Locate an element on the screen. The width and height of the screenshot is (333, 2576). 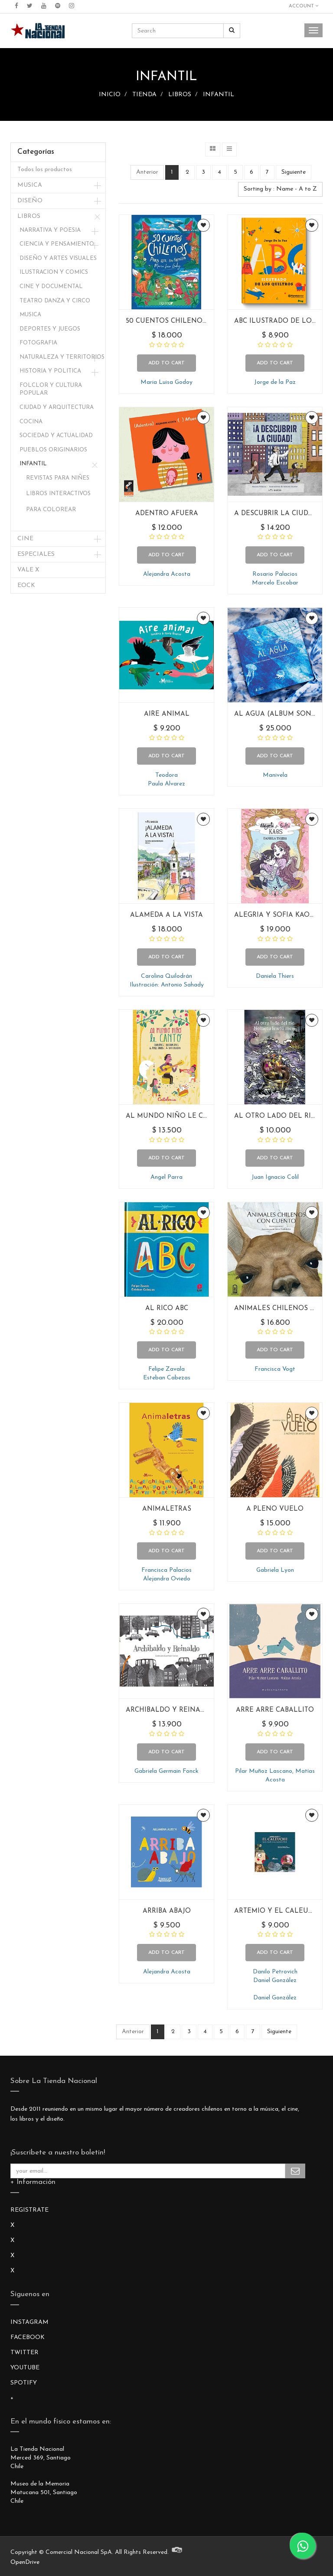
FACEBOOK is located at coordinates (27, 2337).